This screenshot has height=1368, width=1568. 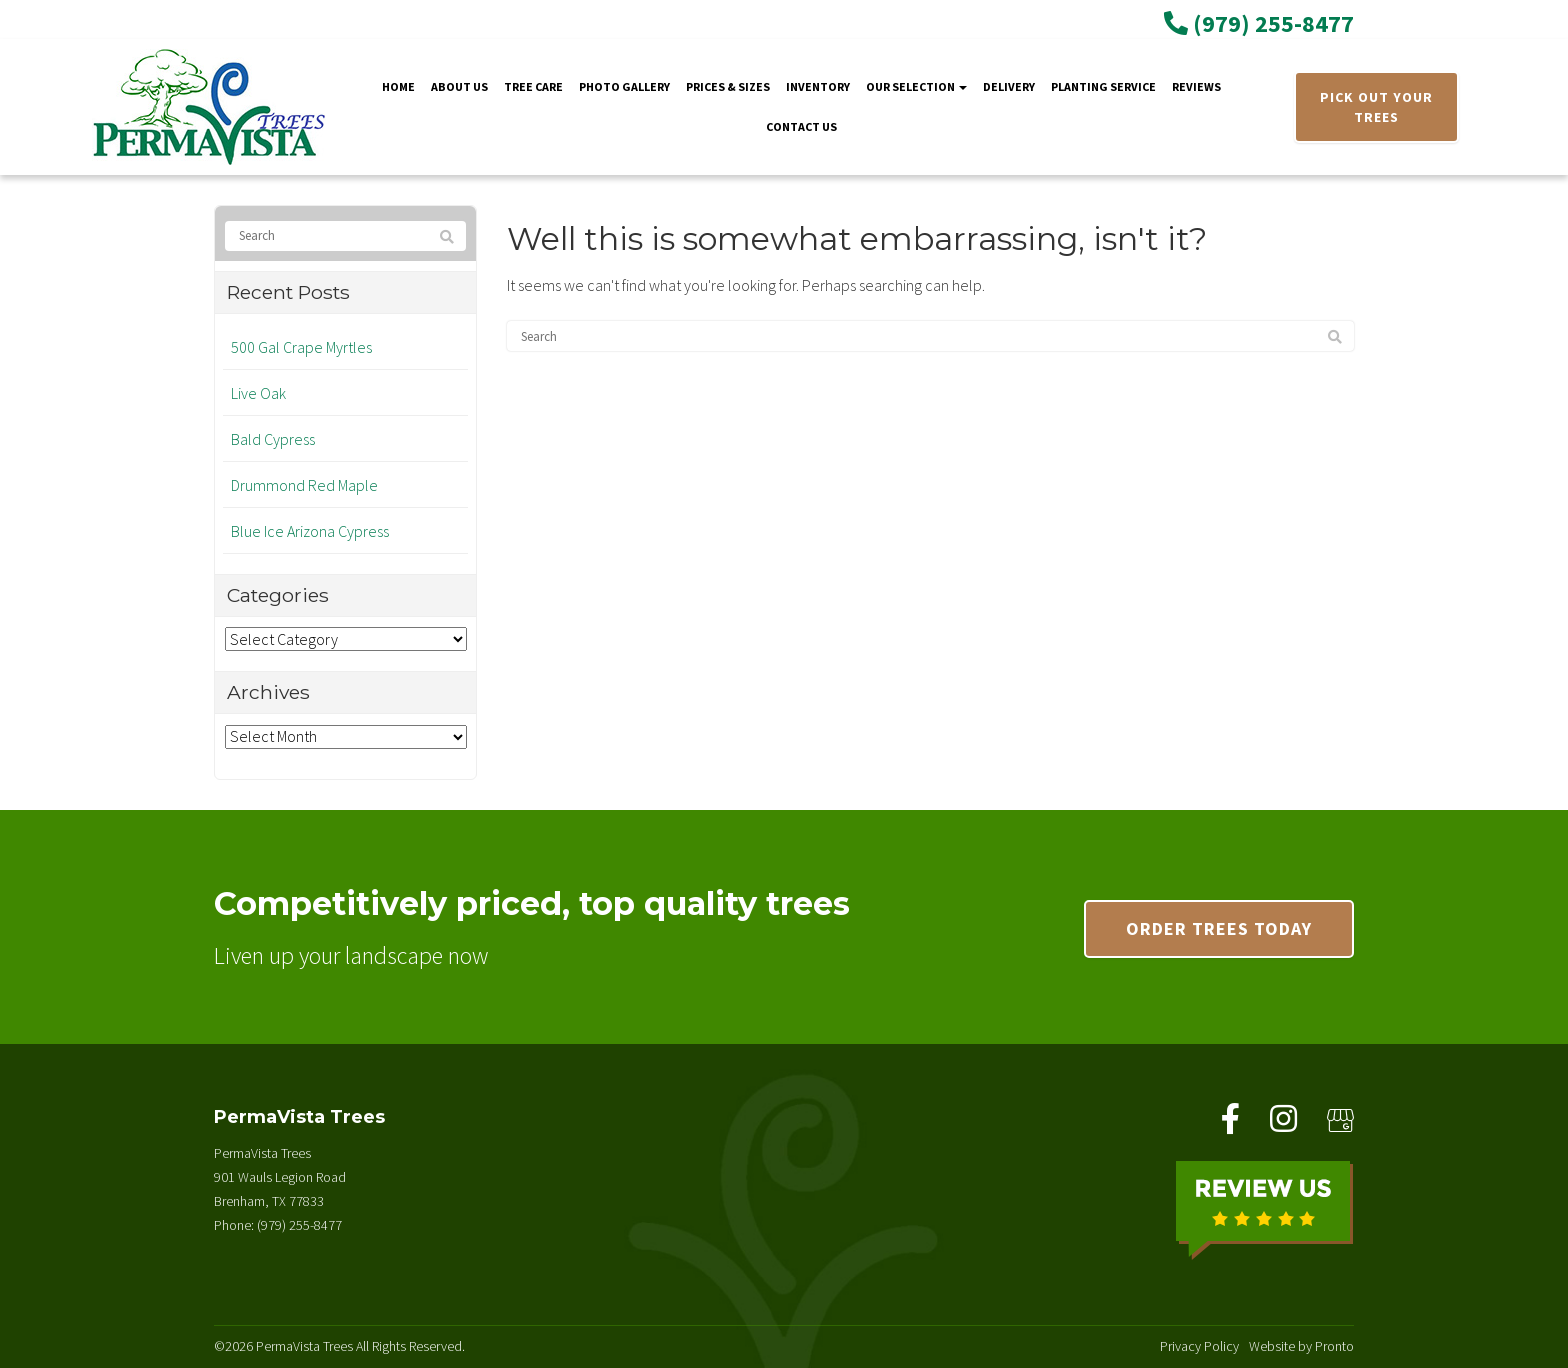 I want to click on PICK OUT YOUR TREES, so click(x=1376, y=107).